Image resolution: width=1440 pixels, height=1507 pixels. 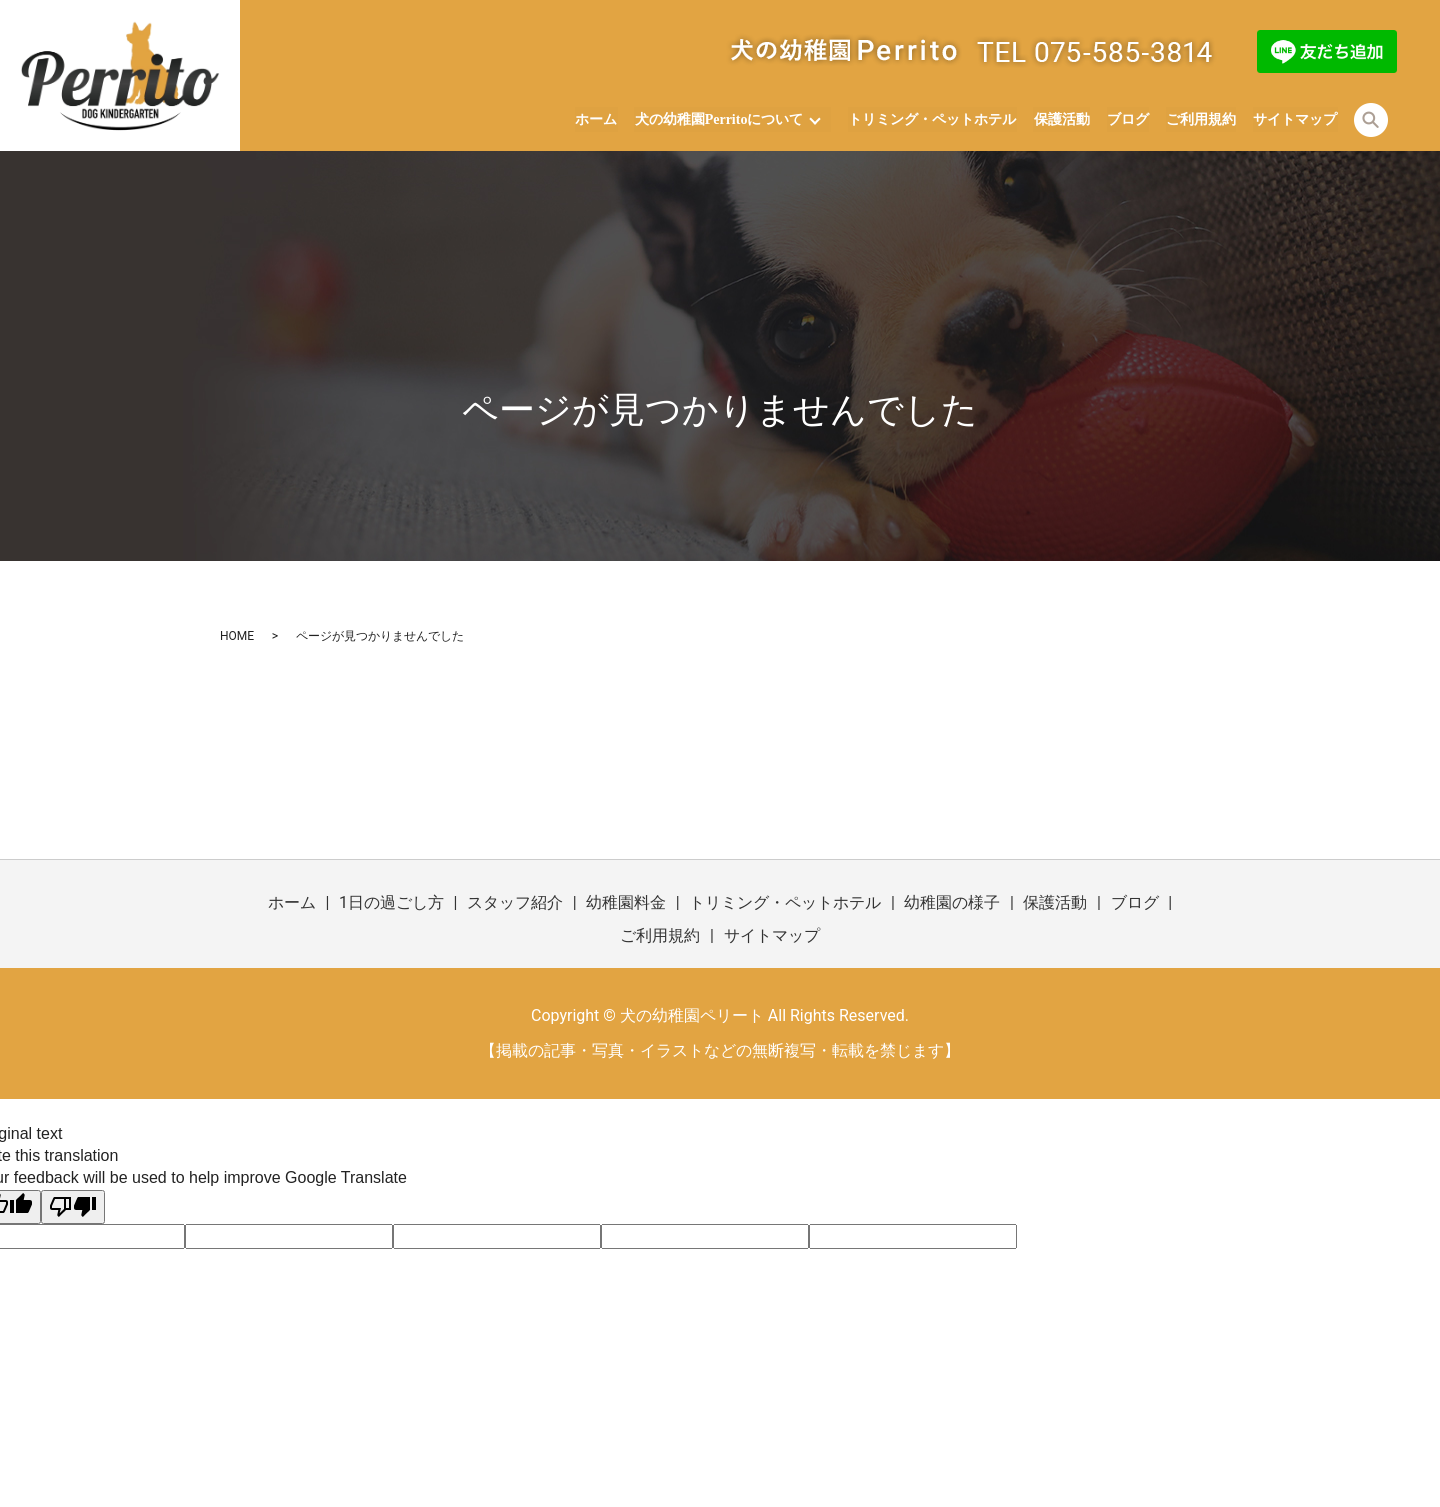 What do you see at coordinates (1296, 119) in the screenshot?
I see `サイトマップ` at bounding box center [1296, 119].